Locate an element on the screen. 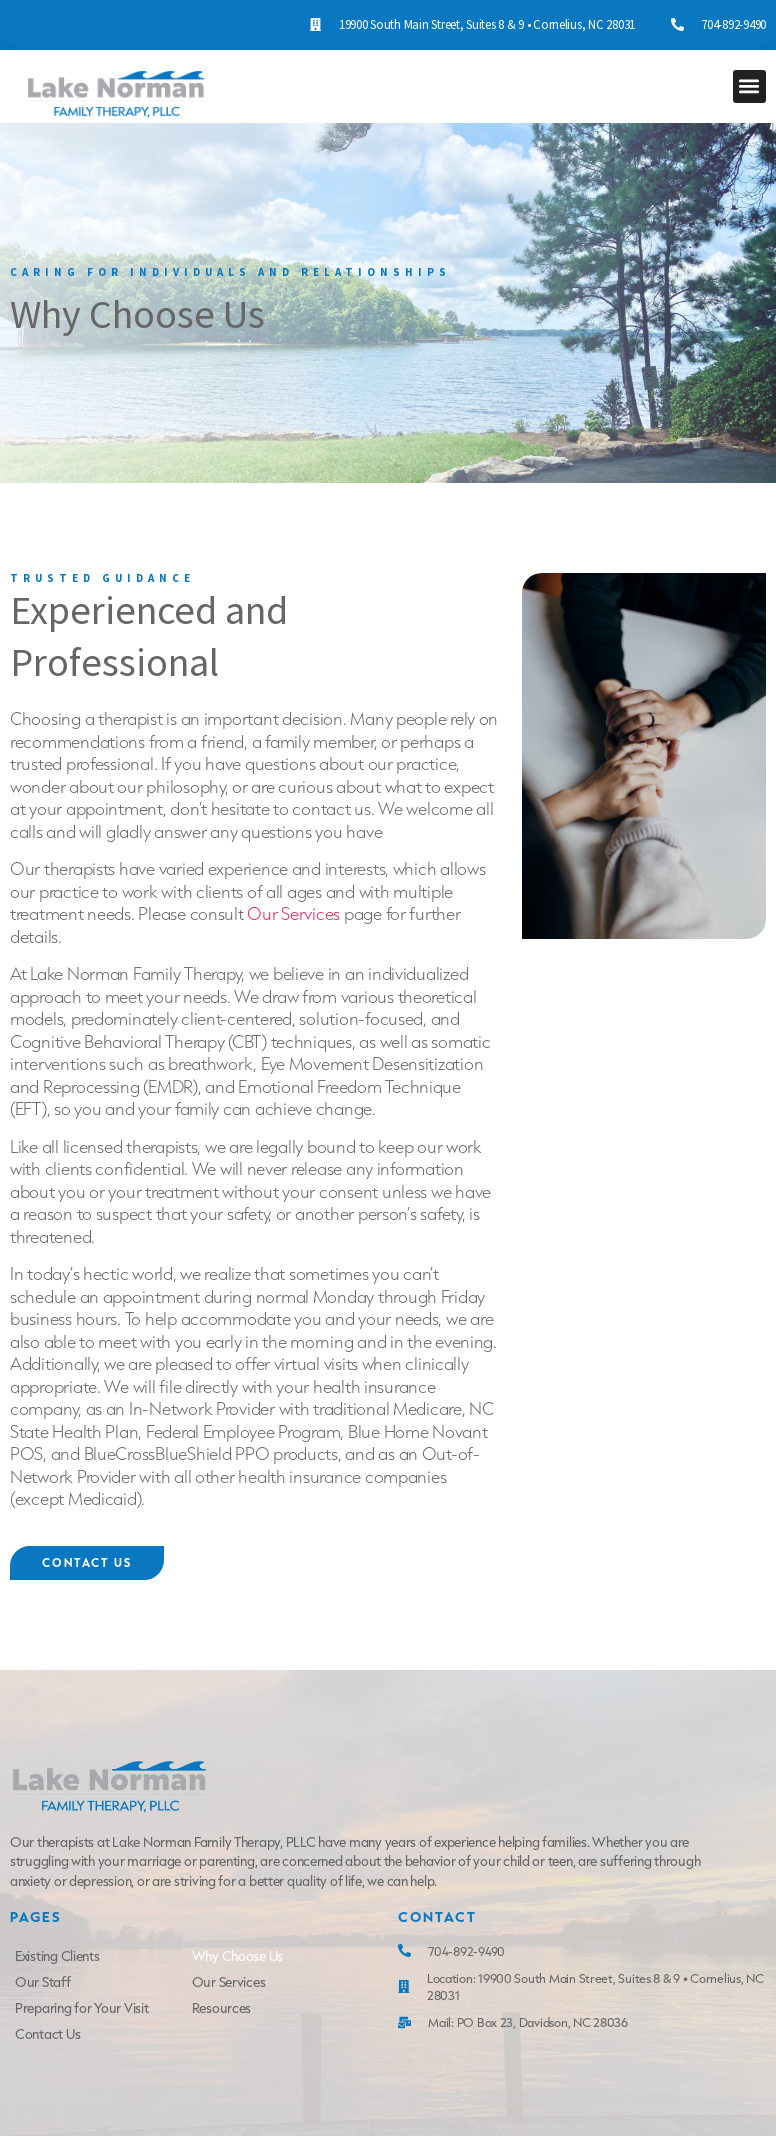 The width and height of the screenshot is (776, 2136). Resources is located at coordinates (222, 2008).